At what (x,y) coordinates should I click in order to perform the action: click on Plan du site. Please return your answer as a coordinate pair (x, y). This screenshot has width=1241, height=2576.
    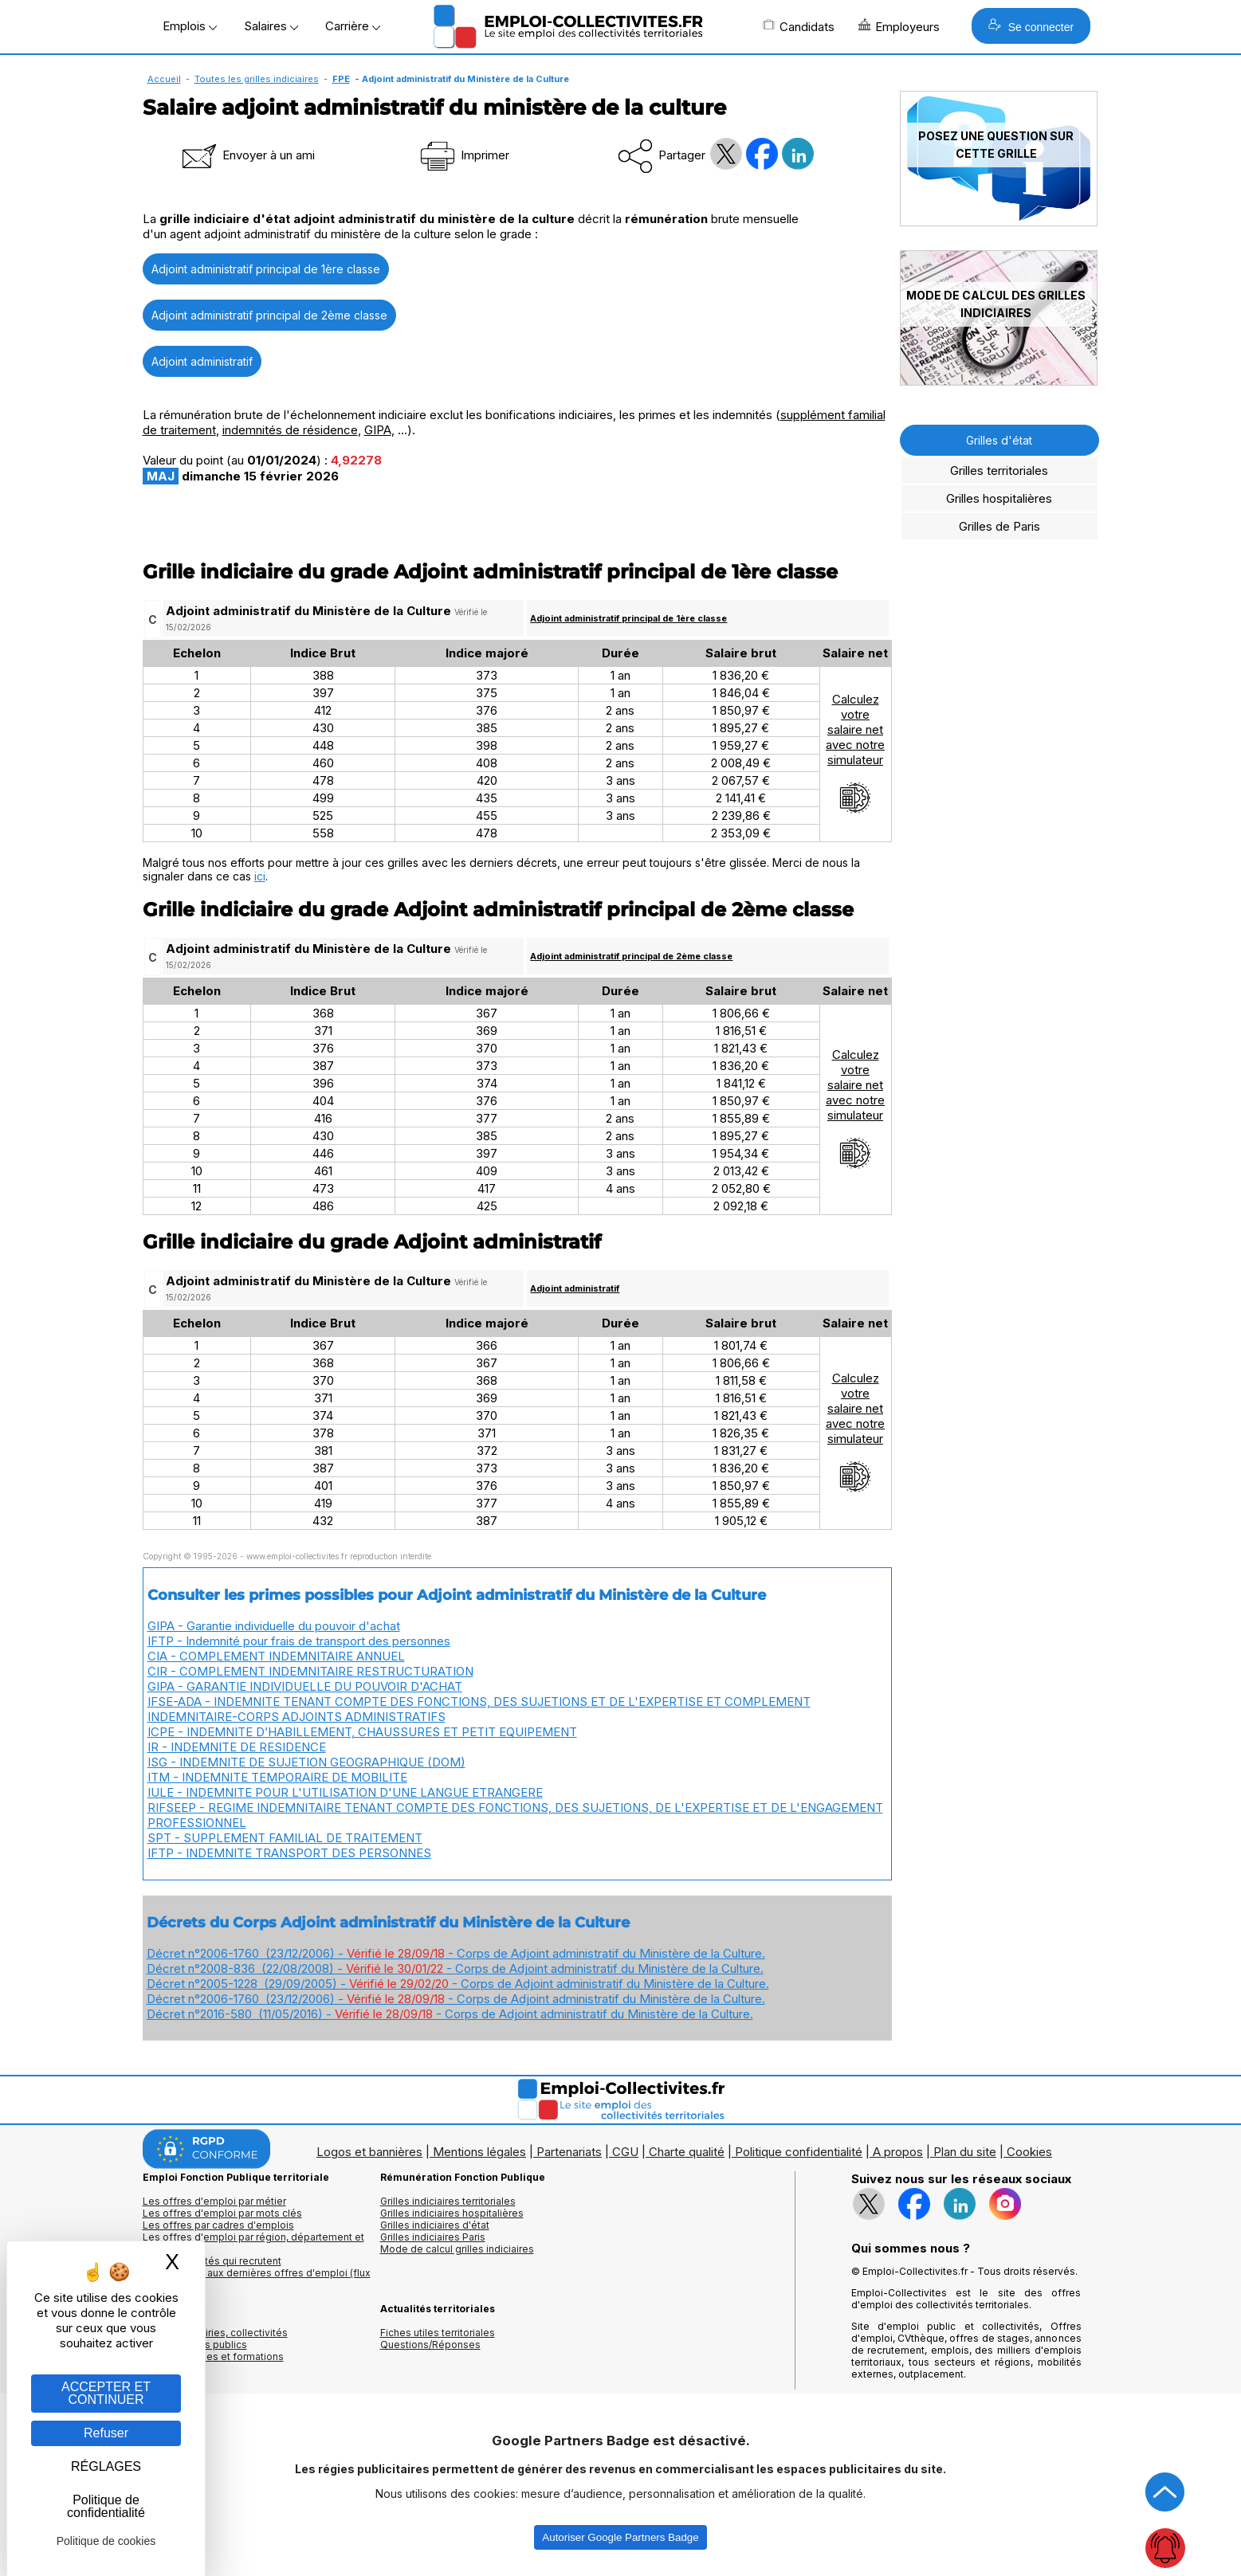
    Looking at the image, I should click on (964, 2151).